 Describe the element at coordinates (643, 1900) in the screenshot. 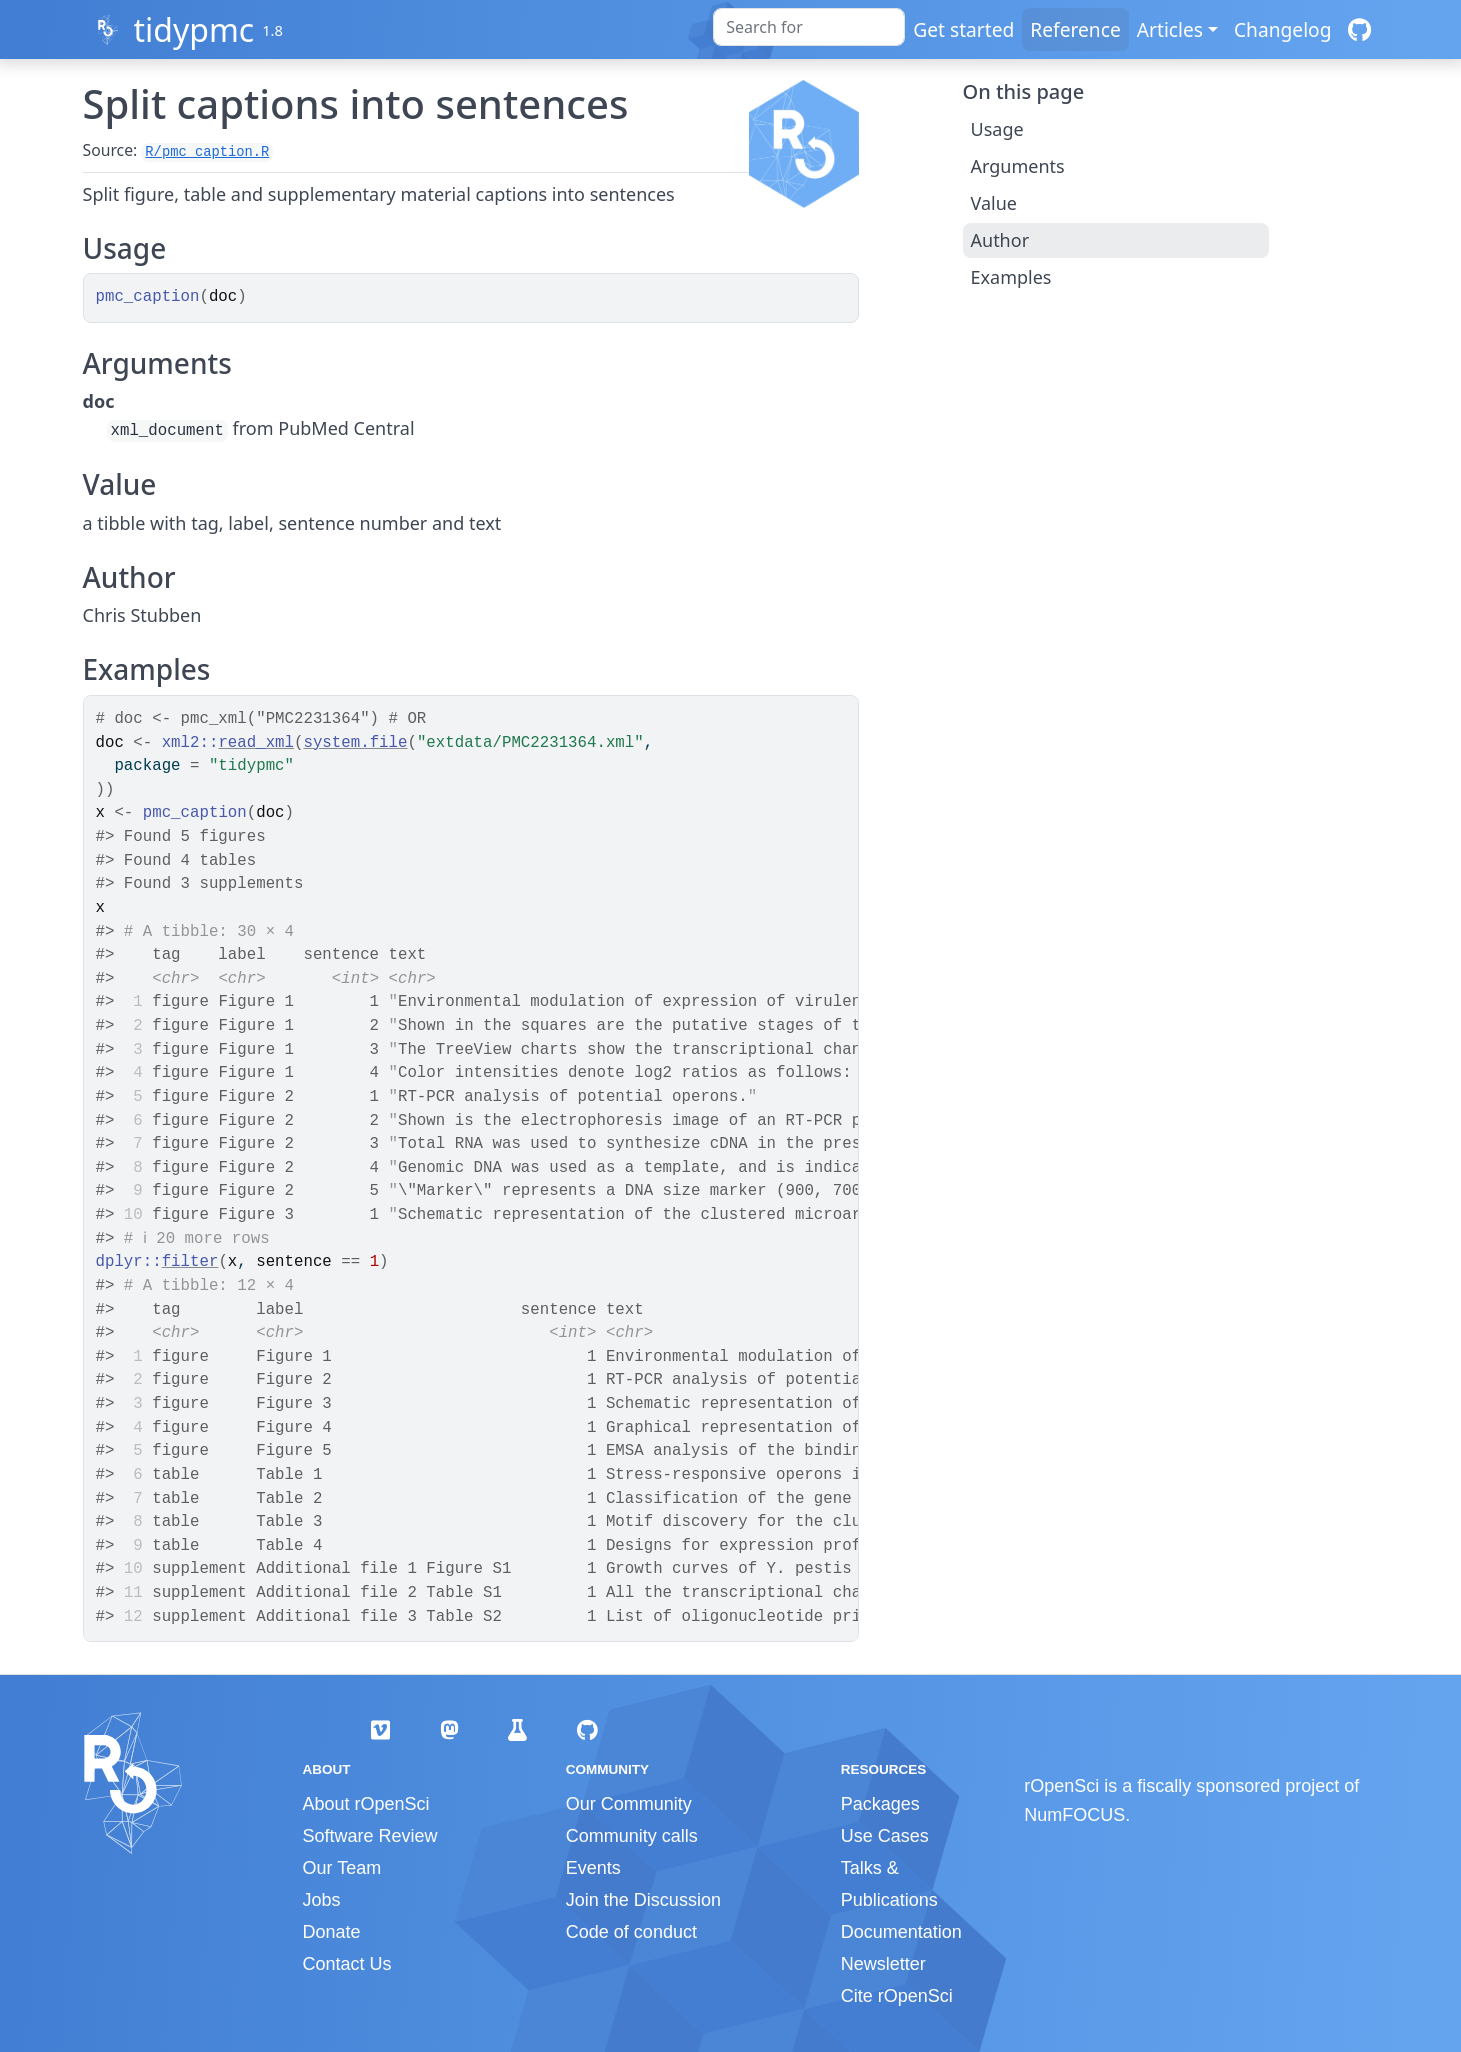

I see `Join the Discussion` at that location.